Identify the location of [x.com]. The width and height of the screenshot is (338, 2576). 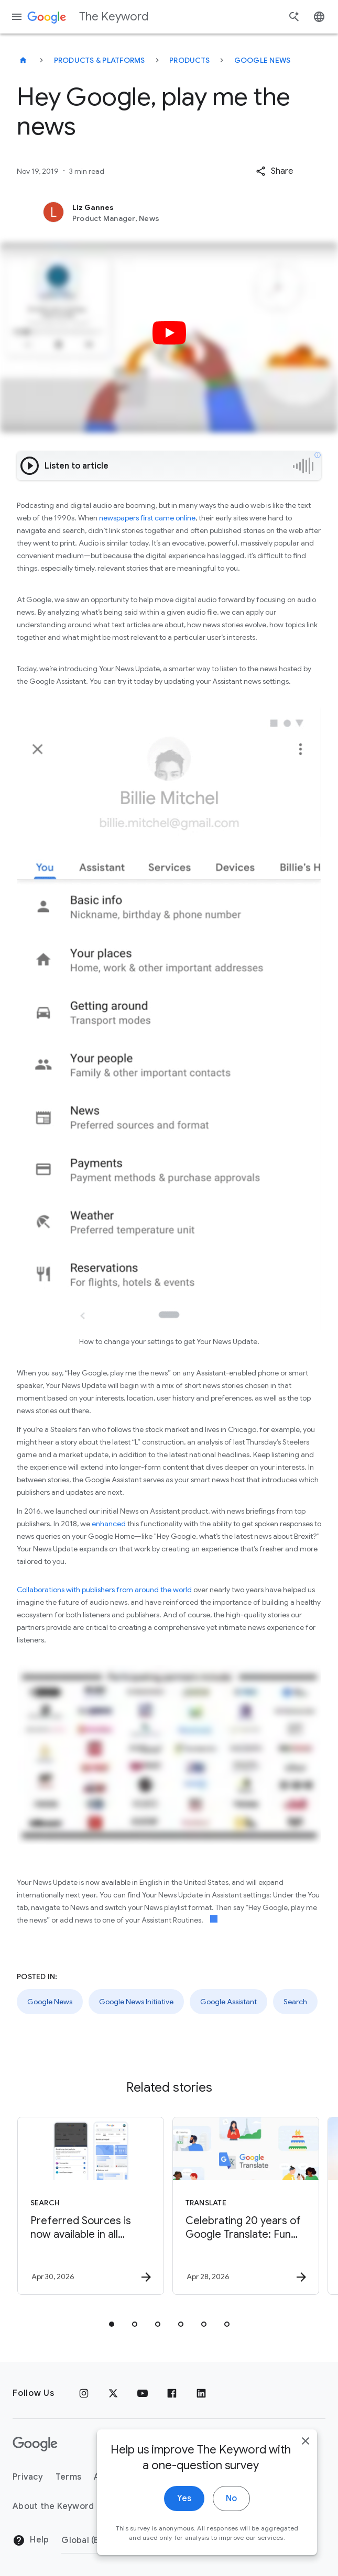
(113, 2393).